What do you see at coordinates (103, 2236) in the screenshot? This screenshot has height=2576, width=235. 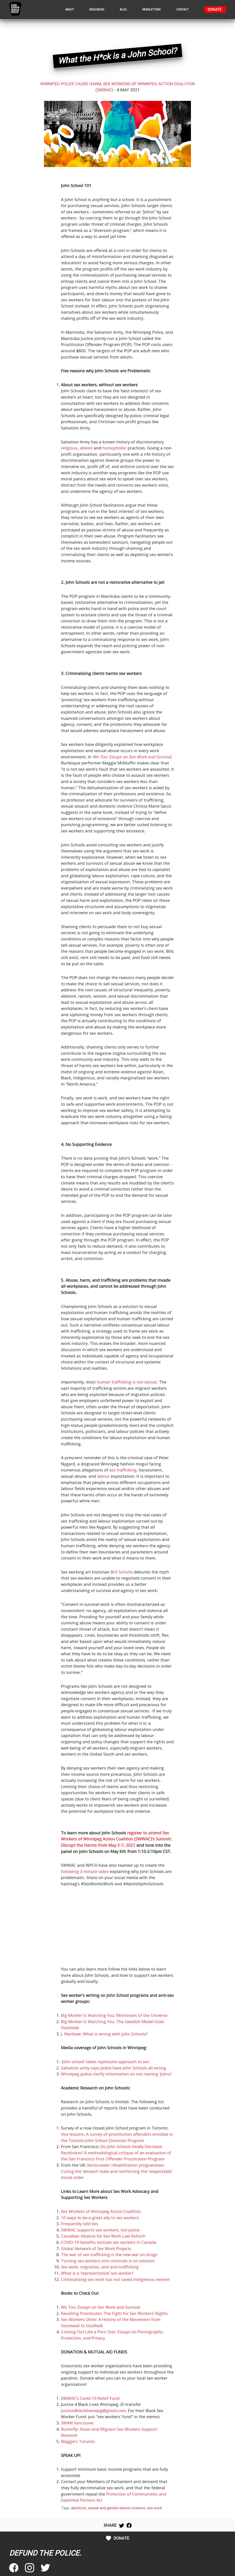 I see `Canadian Alliance for Sex Work Law Reform` at bounding box center [103, 2236].